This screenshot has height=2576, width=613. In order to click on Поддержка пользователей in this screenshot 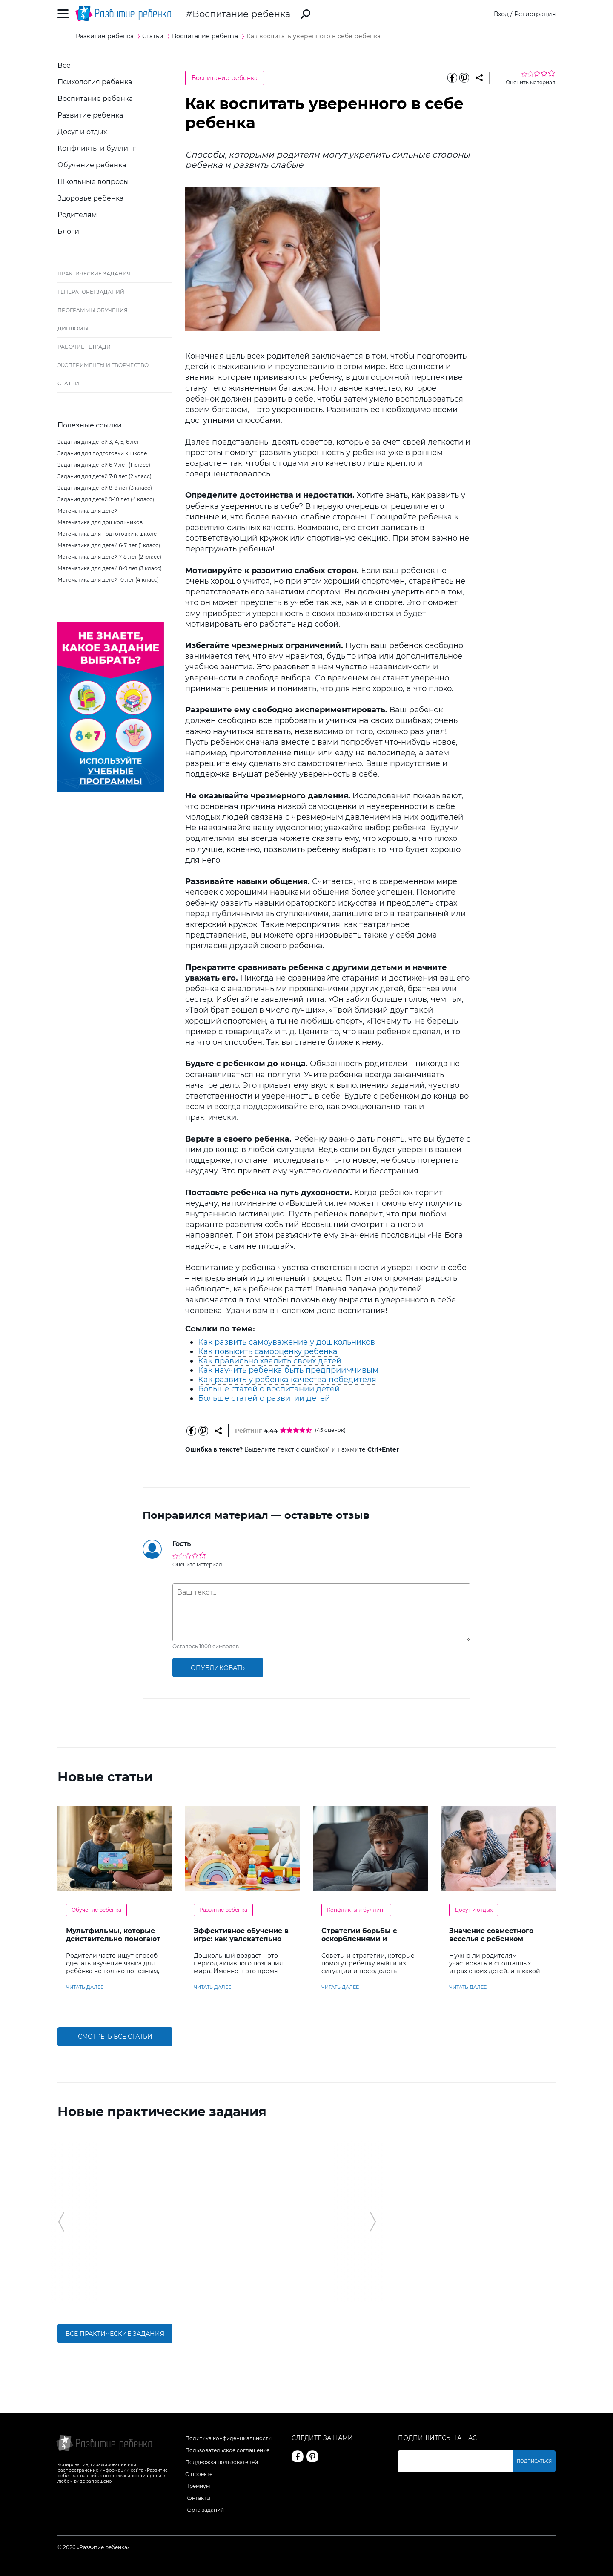, I will do `click(221, 2462)`.